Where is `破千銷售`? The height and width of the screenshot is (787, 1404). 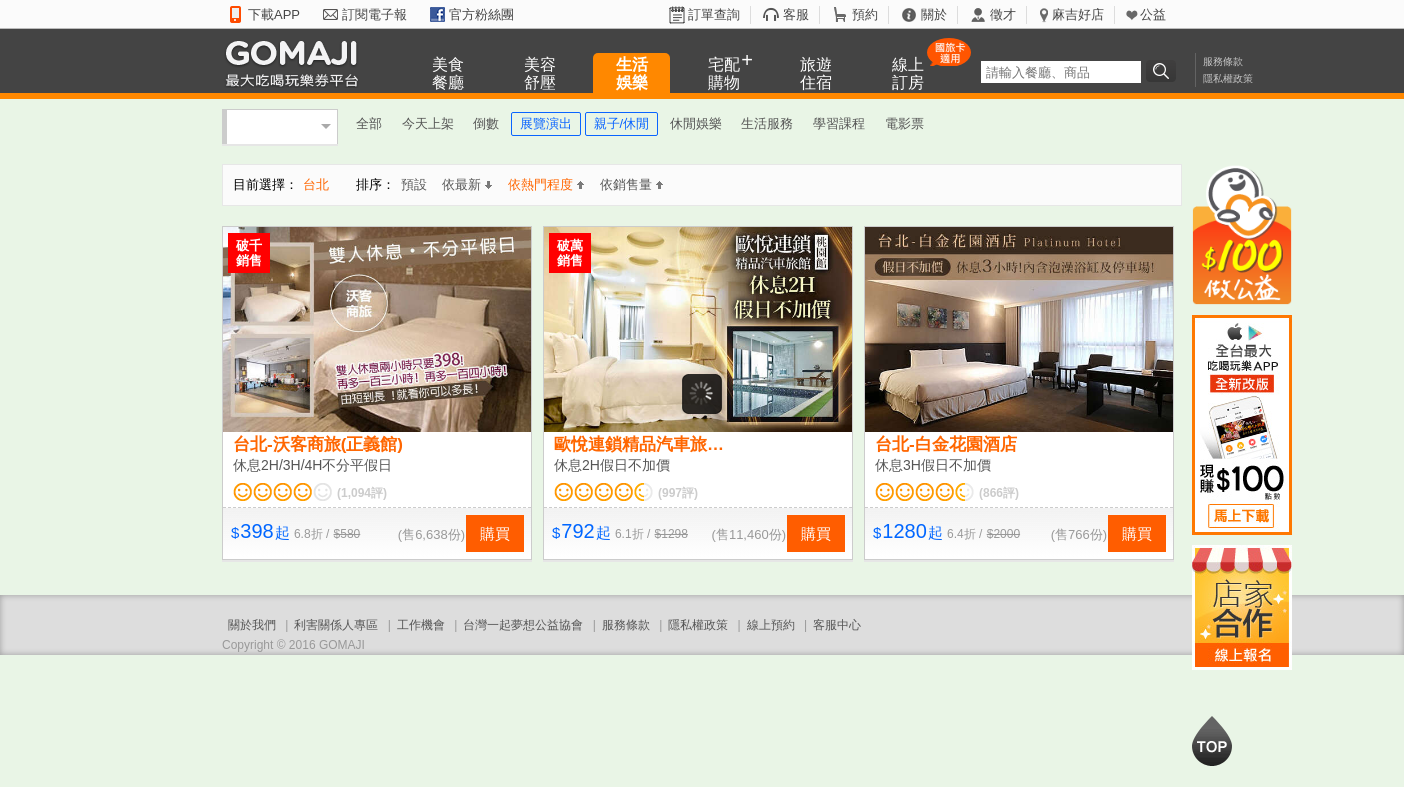 破千銷售 is located at coordinates (249, 253).